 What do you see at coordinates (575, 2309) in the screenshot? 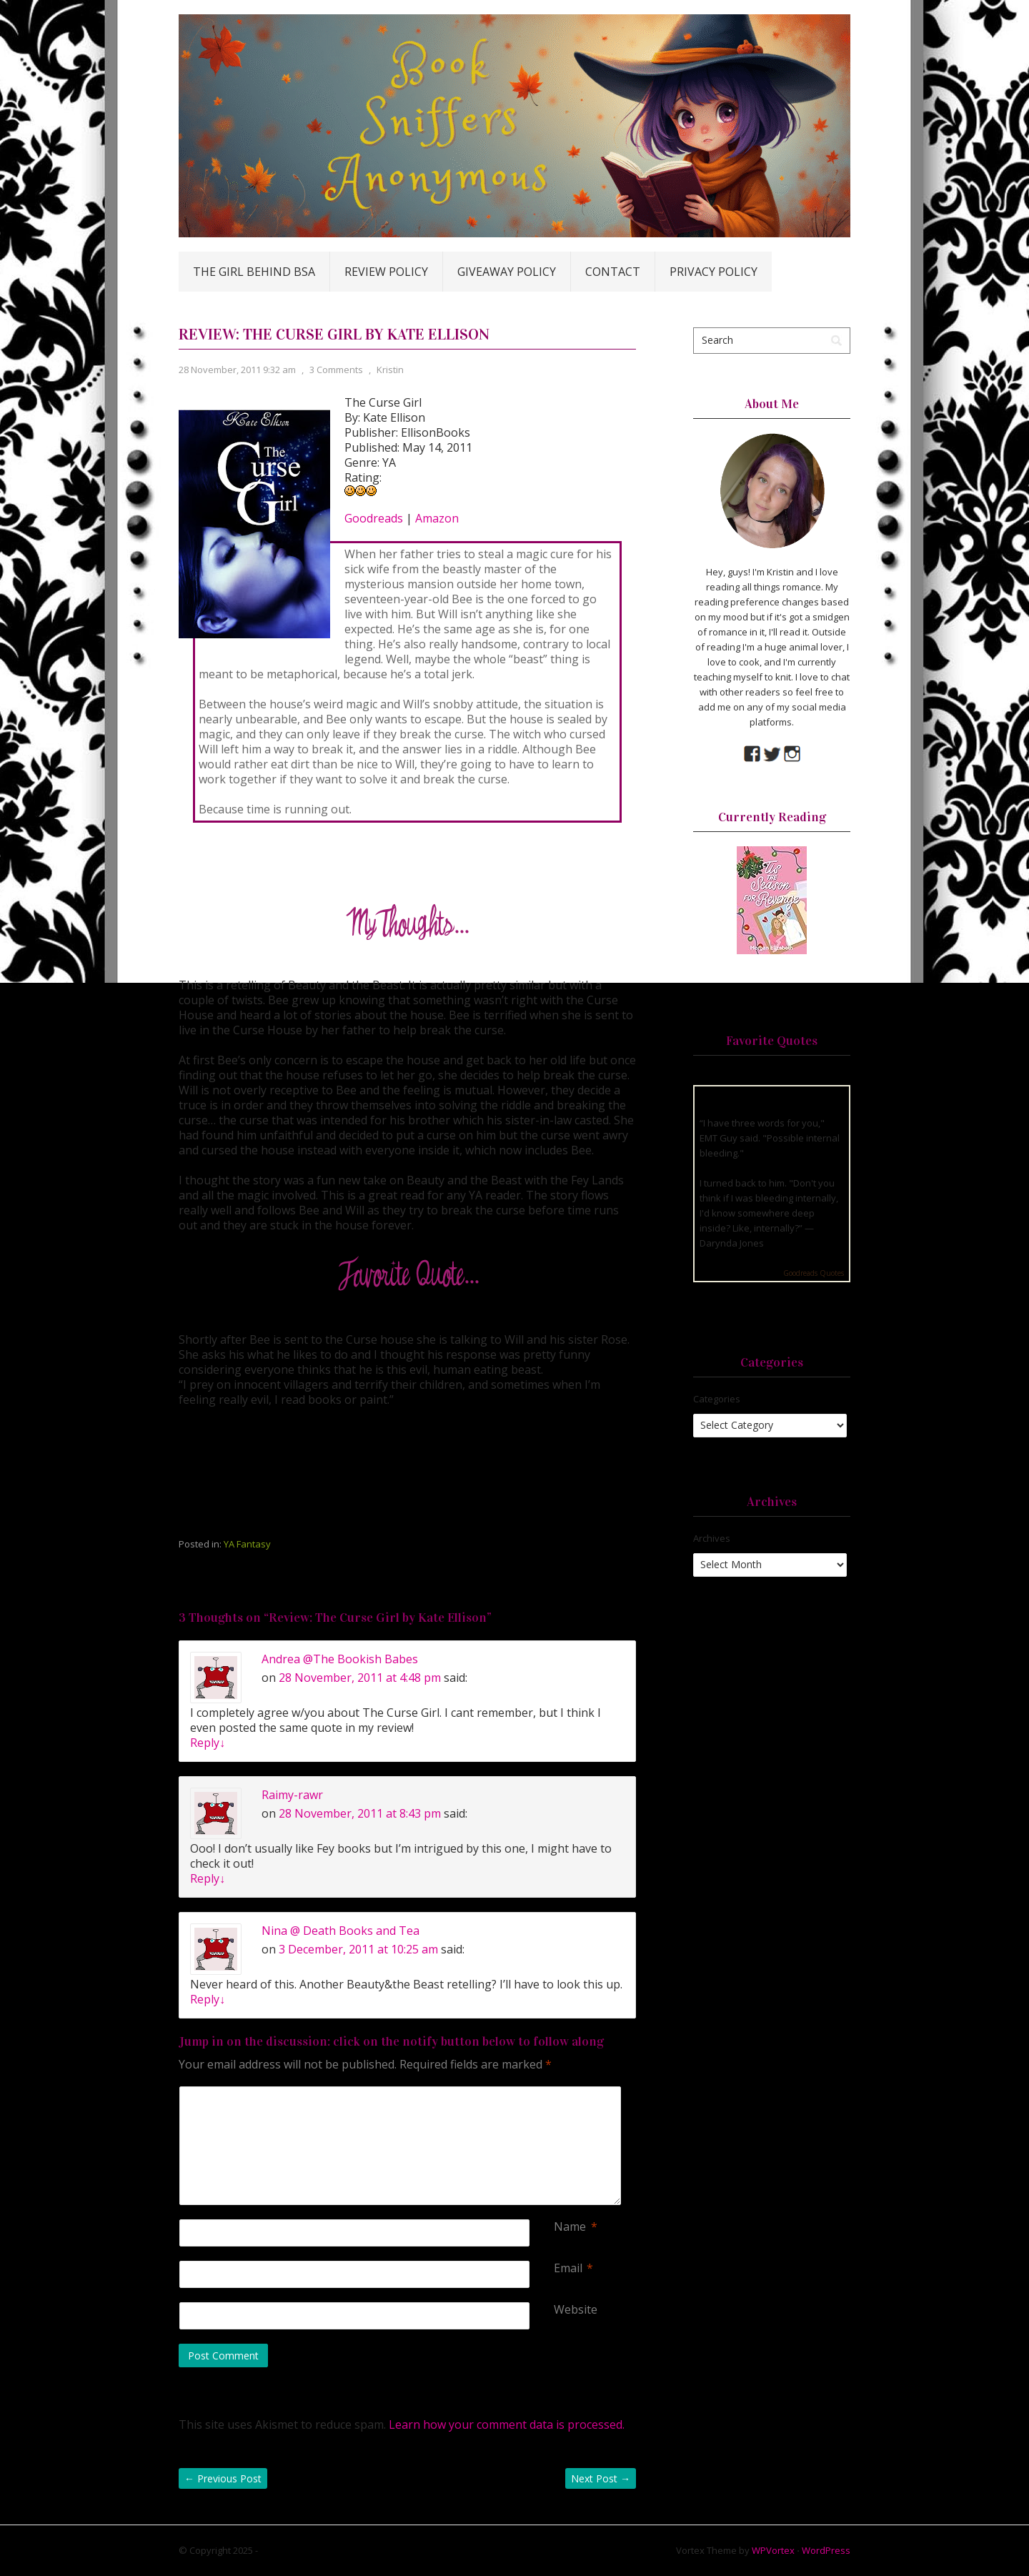
I see `Website` at bounding box center [575, 2309].